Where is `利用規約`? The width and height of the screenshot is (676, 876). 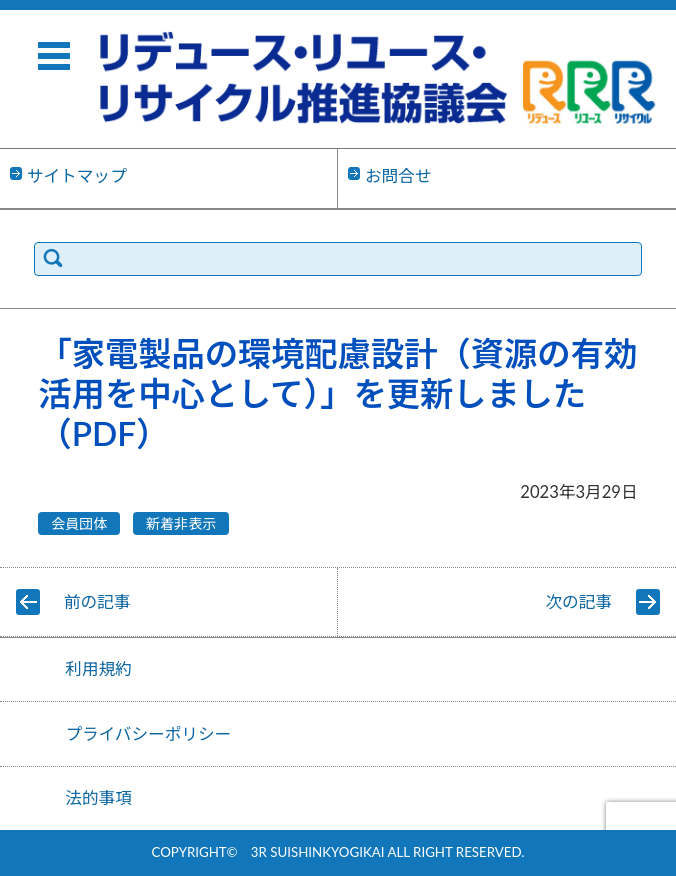
利用規約 is located at coordinates (98, 669).